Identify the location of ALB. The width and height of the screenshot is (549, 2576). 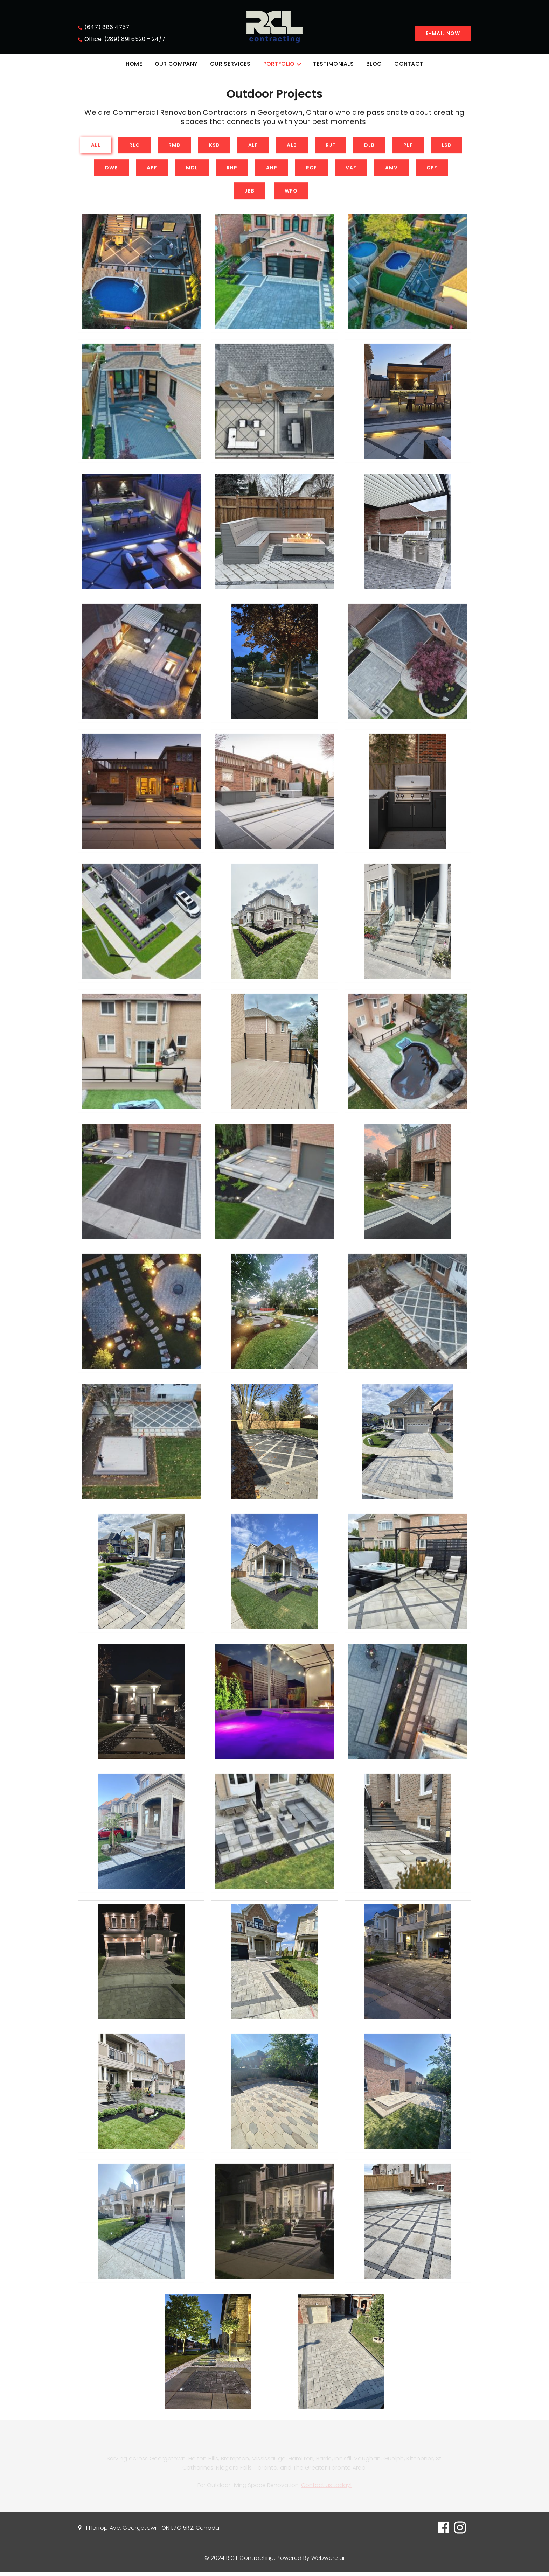
(292, 146).